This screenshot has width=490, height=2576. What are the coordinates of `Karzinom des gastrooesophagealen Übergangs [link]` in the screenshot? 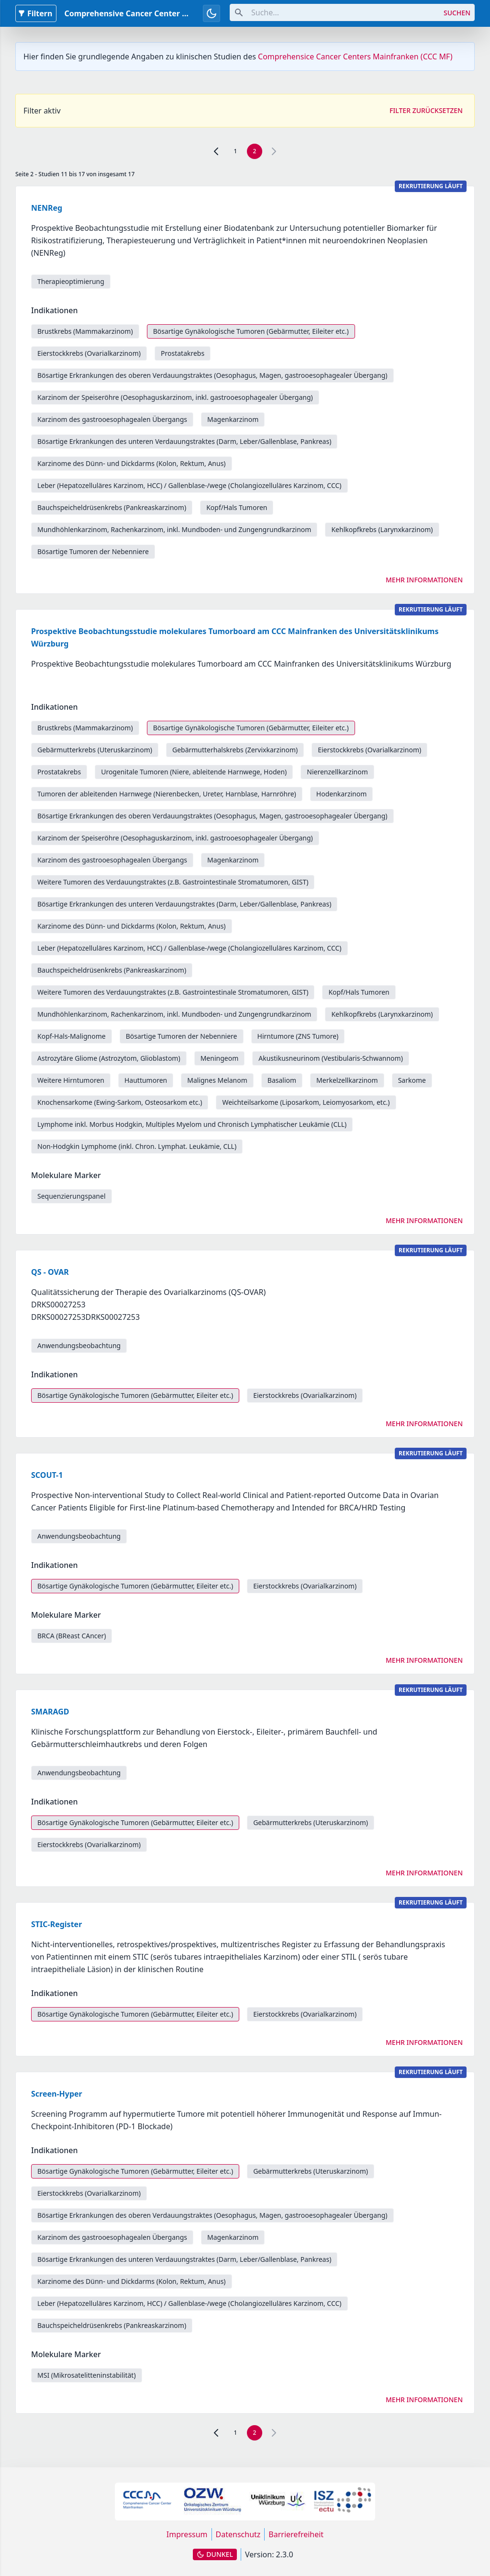 It's located at (112, 419).